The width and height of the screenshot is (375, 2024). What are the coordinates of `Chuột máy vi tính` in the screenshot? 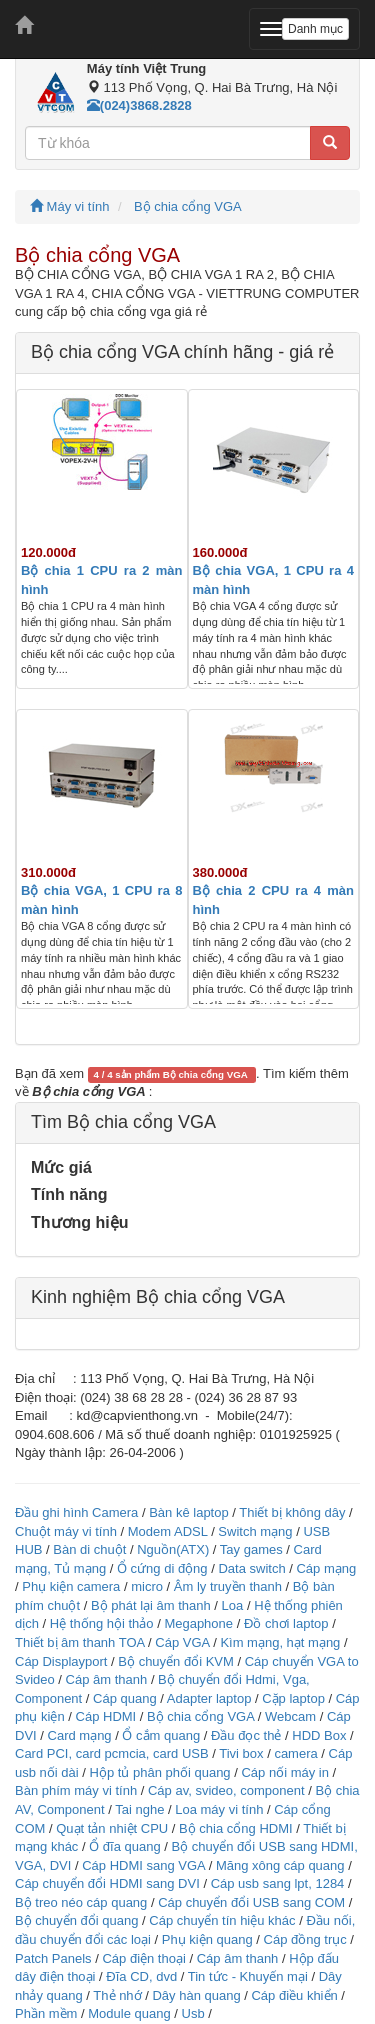 It's located at (66, 1531).